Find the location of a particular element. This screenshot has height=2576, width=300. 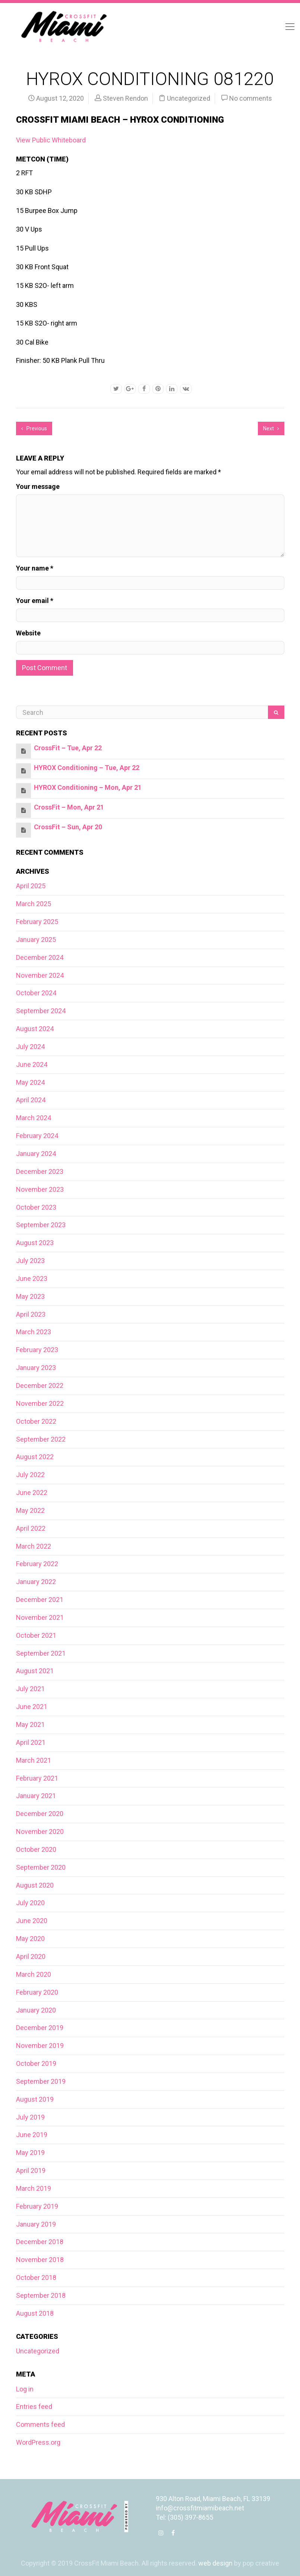

August 2023 is located at coordinates (35, 1243).